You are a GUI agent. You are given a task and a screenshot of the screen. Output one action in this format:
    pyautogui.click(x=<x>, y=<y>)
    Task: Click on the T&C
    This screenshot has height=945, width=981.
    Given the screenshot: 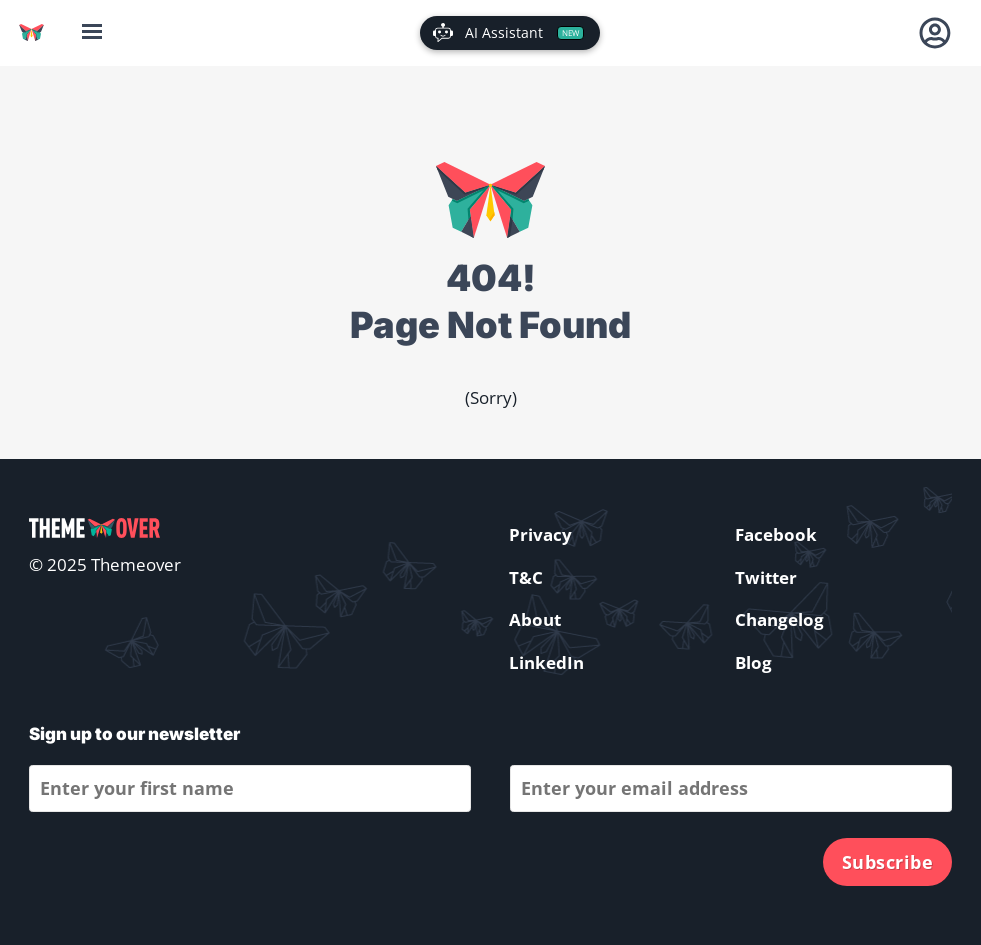 What is the action you would take?
    pyautogui.click(x=526, y=577)
    